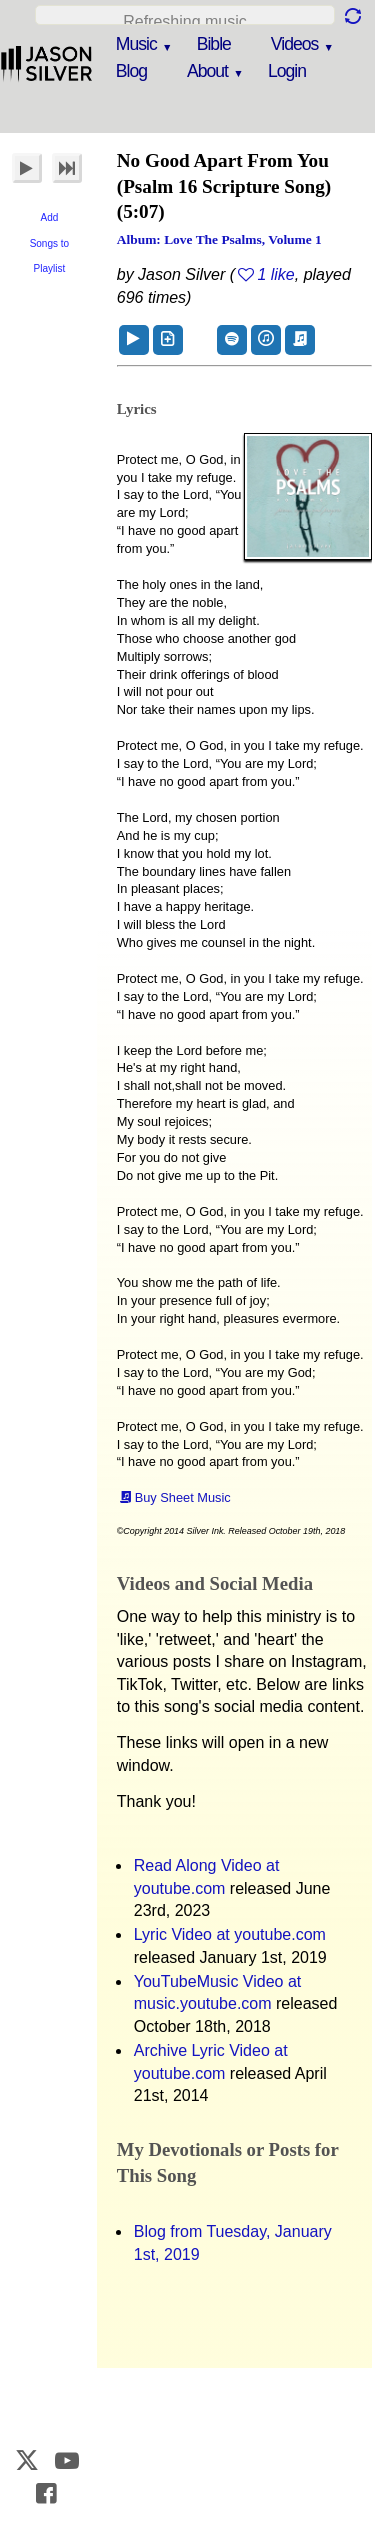 The width and height of the screenshot is (375, 2521). Describe the element at coordinates (49, 243) in the screenshot. I see `Add Songs to Playlist` at that location.